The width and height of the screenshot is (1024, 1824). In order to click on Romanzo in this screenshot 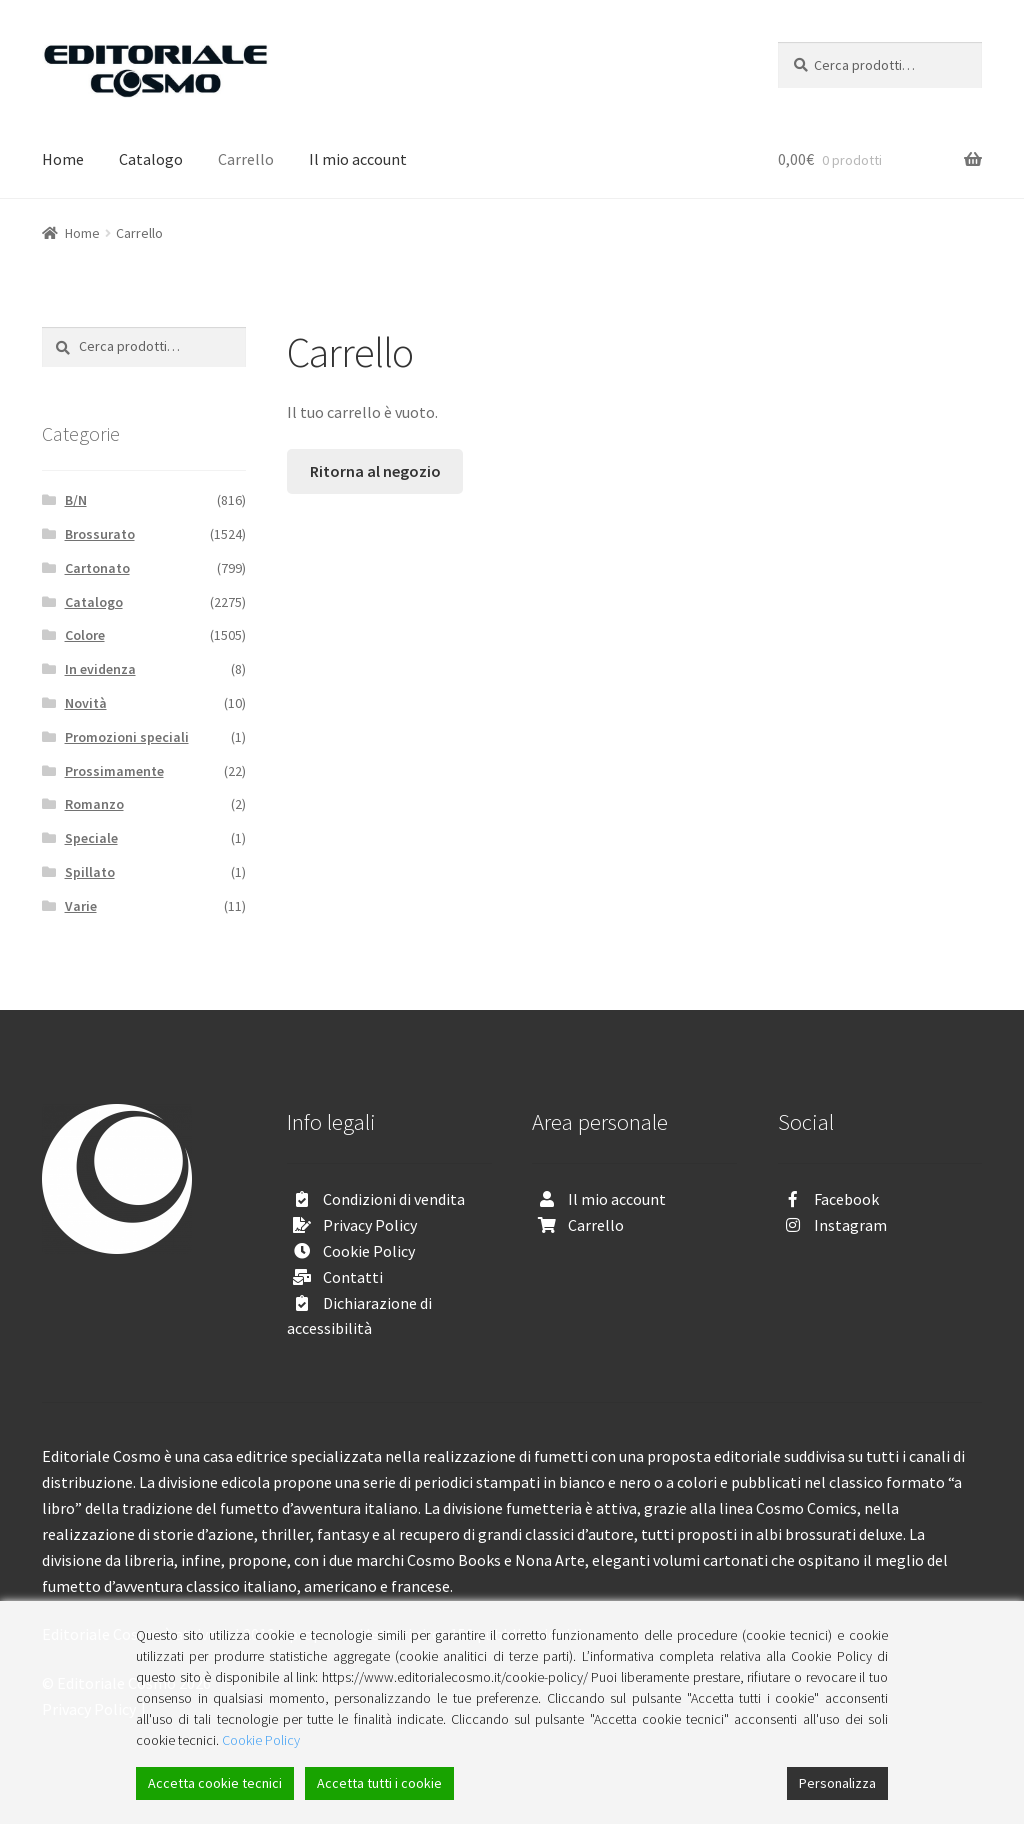, I will do `click(94, 804)`.